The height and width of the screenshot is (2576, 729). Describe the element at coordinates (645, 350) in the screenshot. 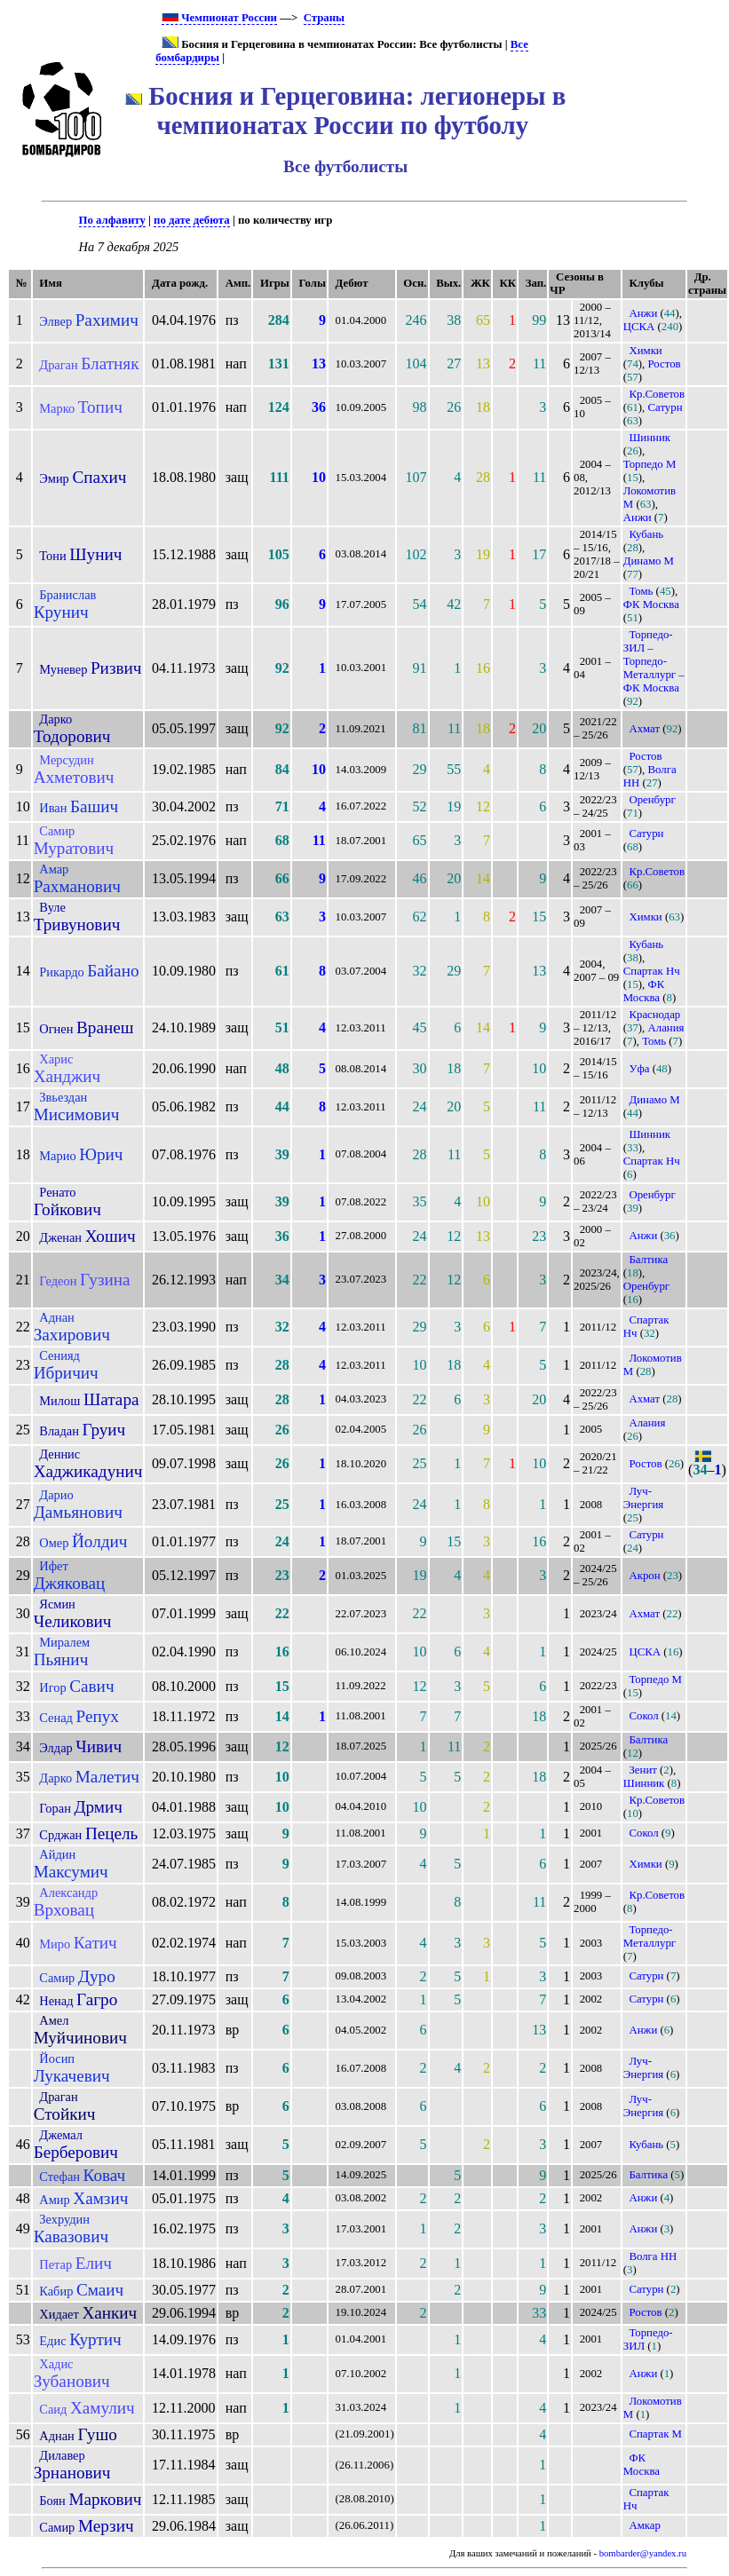

I see `Химки` at that location.